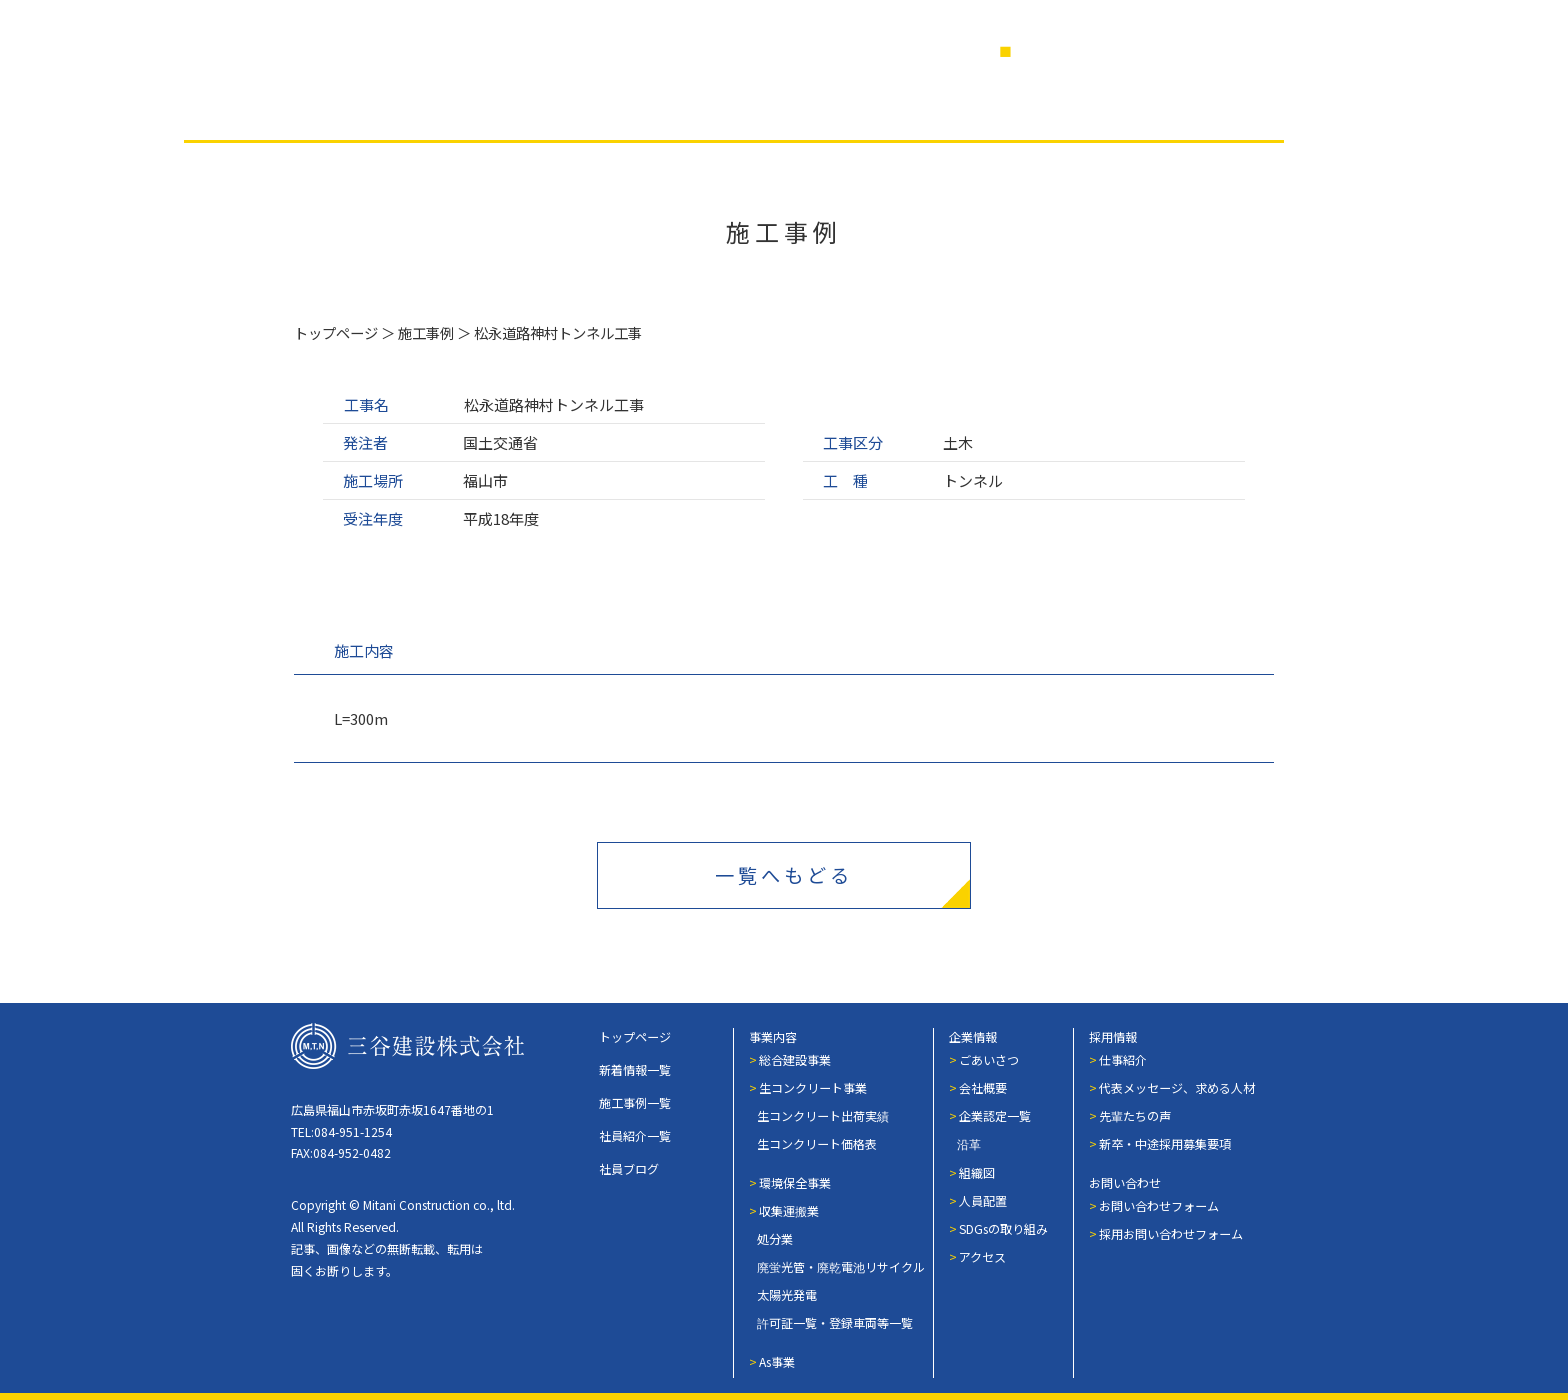 This screenshot has width=1568, height=1400. What do you see at coordinates (515, 108) in the screenshot?
I see `施工事例` at bounding box center [515, 108].